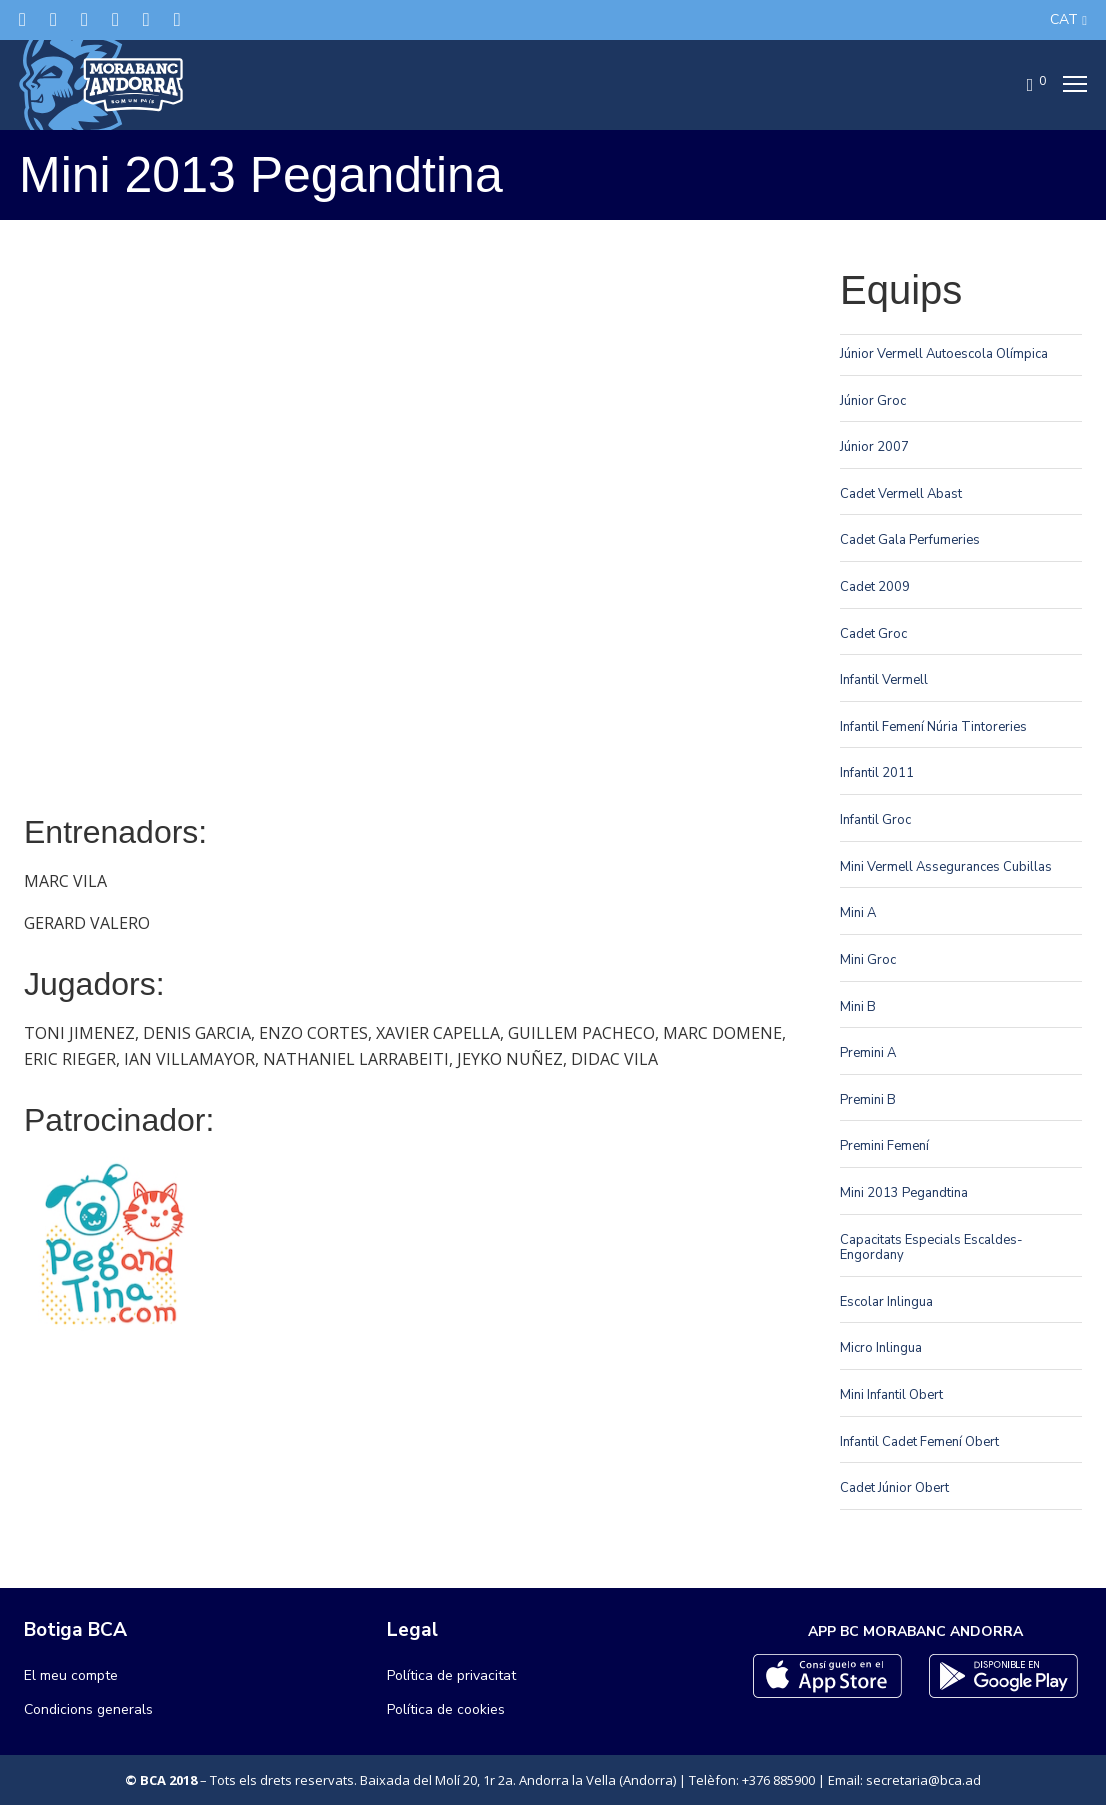 Image resolution: width=1106 pixels, height=1805 pixels. I want to click on El meu compte, so click(71, 1675).